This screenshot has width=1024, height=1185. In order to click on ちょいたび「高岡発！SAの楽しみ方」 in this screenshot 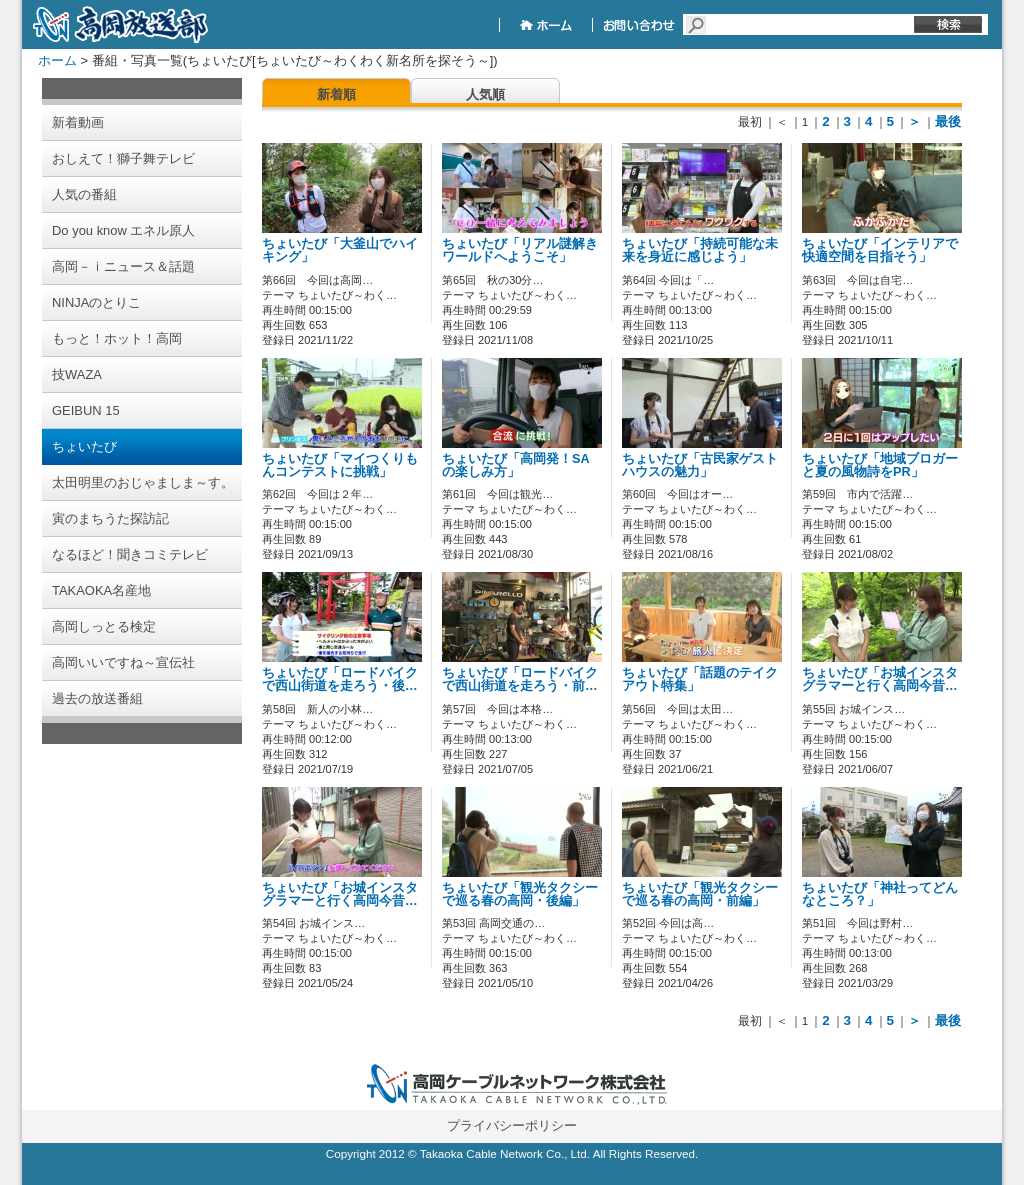, I will do `click(516, 465)`.